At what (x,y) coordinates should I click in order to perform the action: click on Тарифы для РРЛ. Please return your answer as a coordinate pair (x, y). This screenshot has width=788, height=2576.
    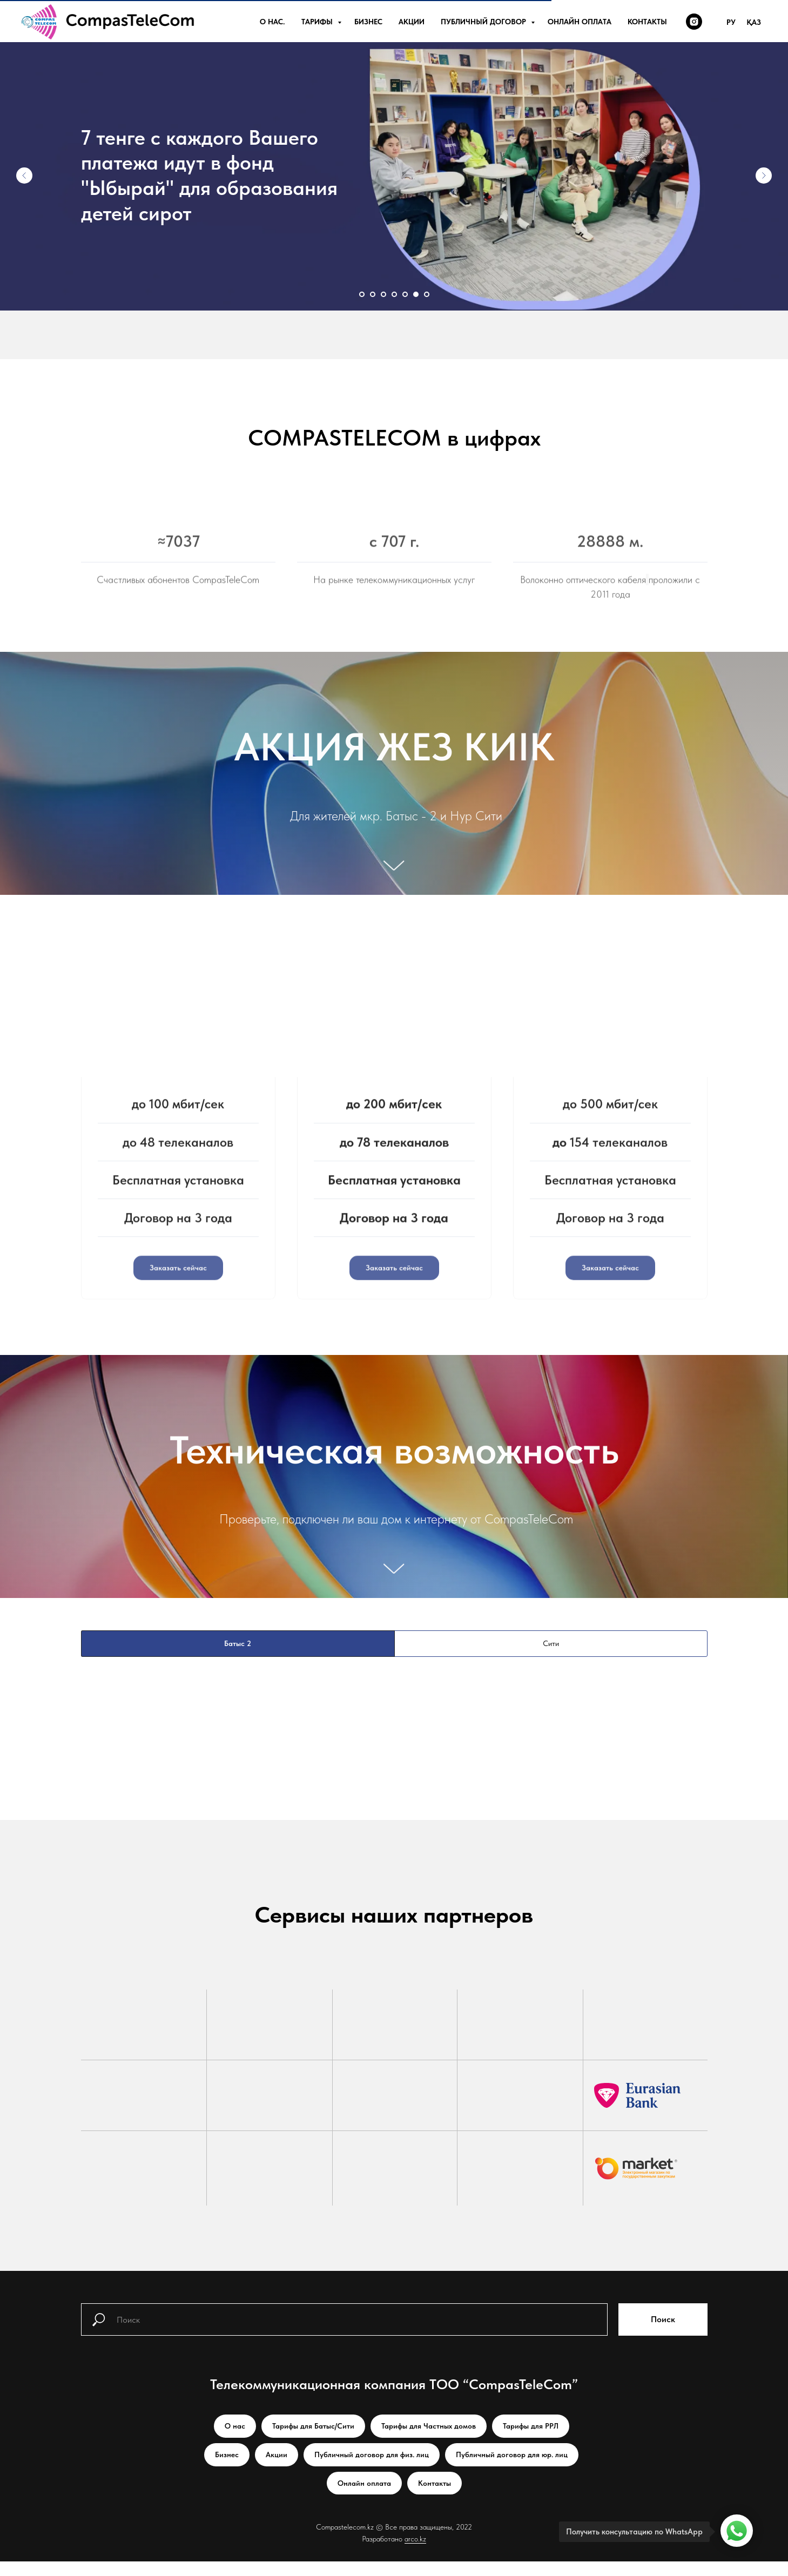
    Looking at the image, I should click on (530, 2440).